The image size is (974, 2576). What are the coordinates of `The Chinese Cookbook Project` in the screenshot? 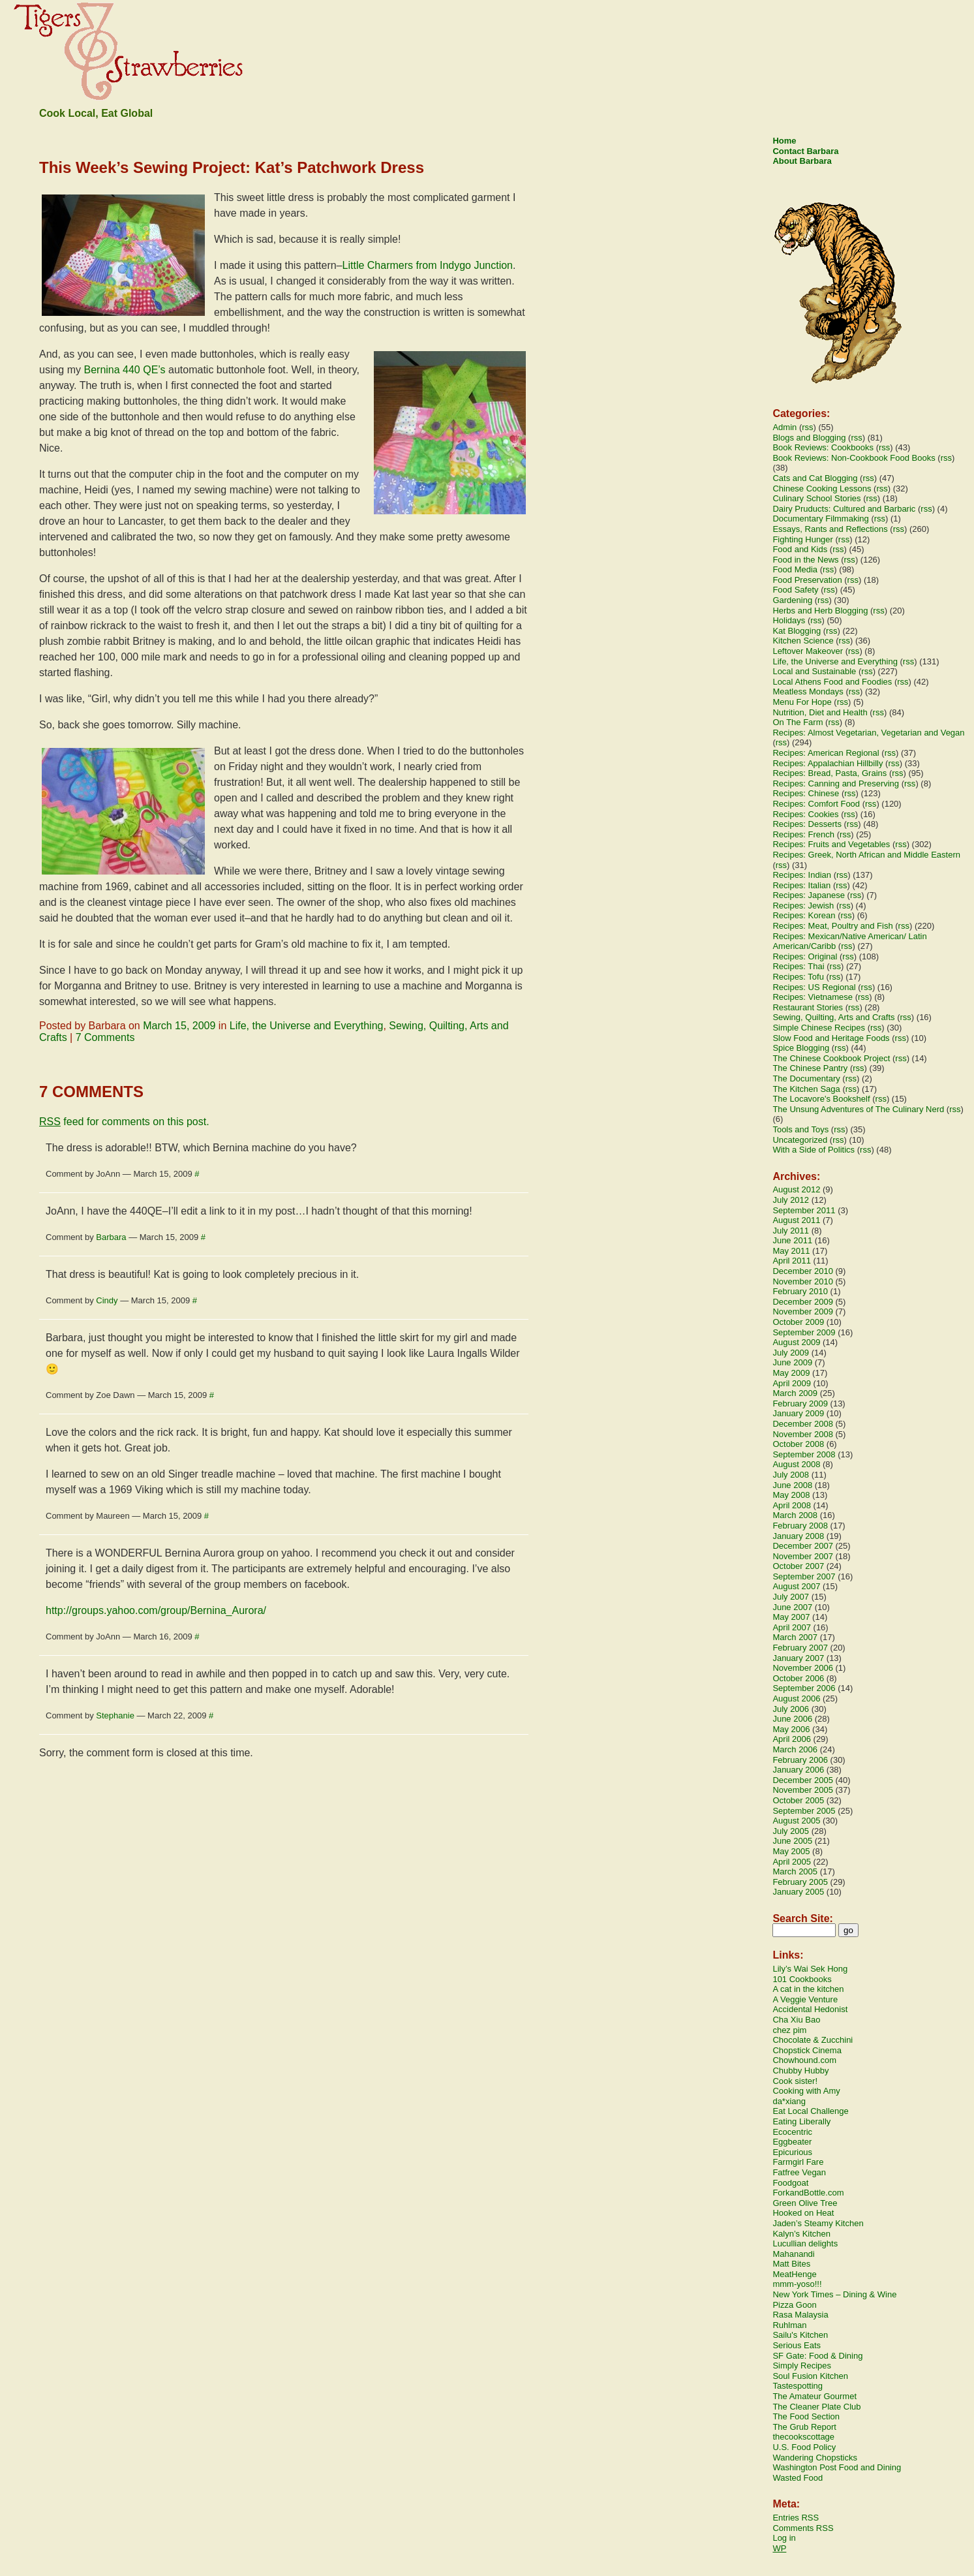 It's located at (831, 1058).